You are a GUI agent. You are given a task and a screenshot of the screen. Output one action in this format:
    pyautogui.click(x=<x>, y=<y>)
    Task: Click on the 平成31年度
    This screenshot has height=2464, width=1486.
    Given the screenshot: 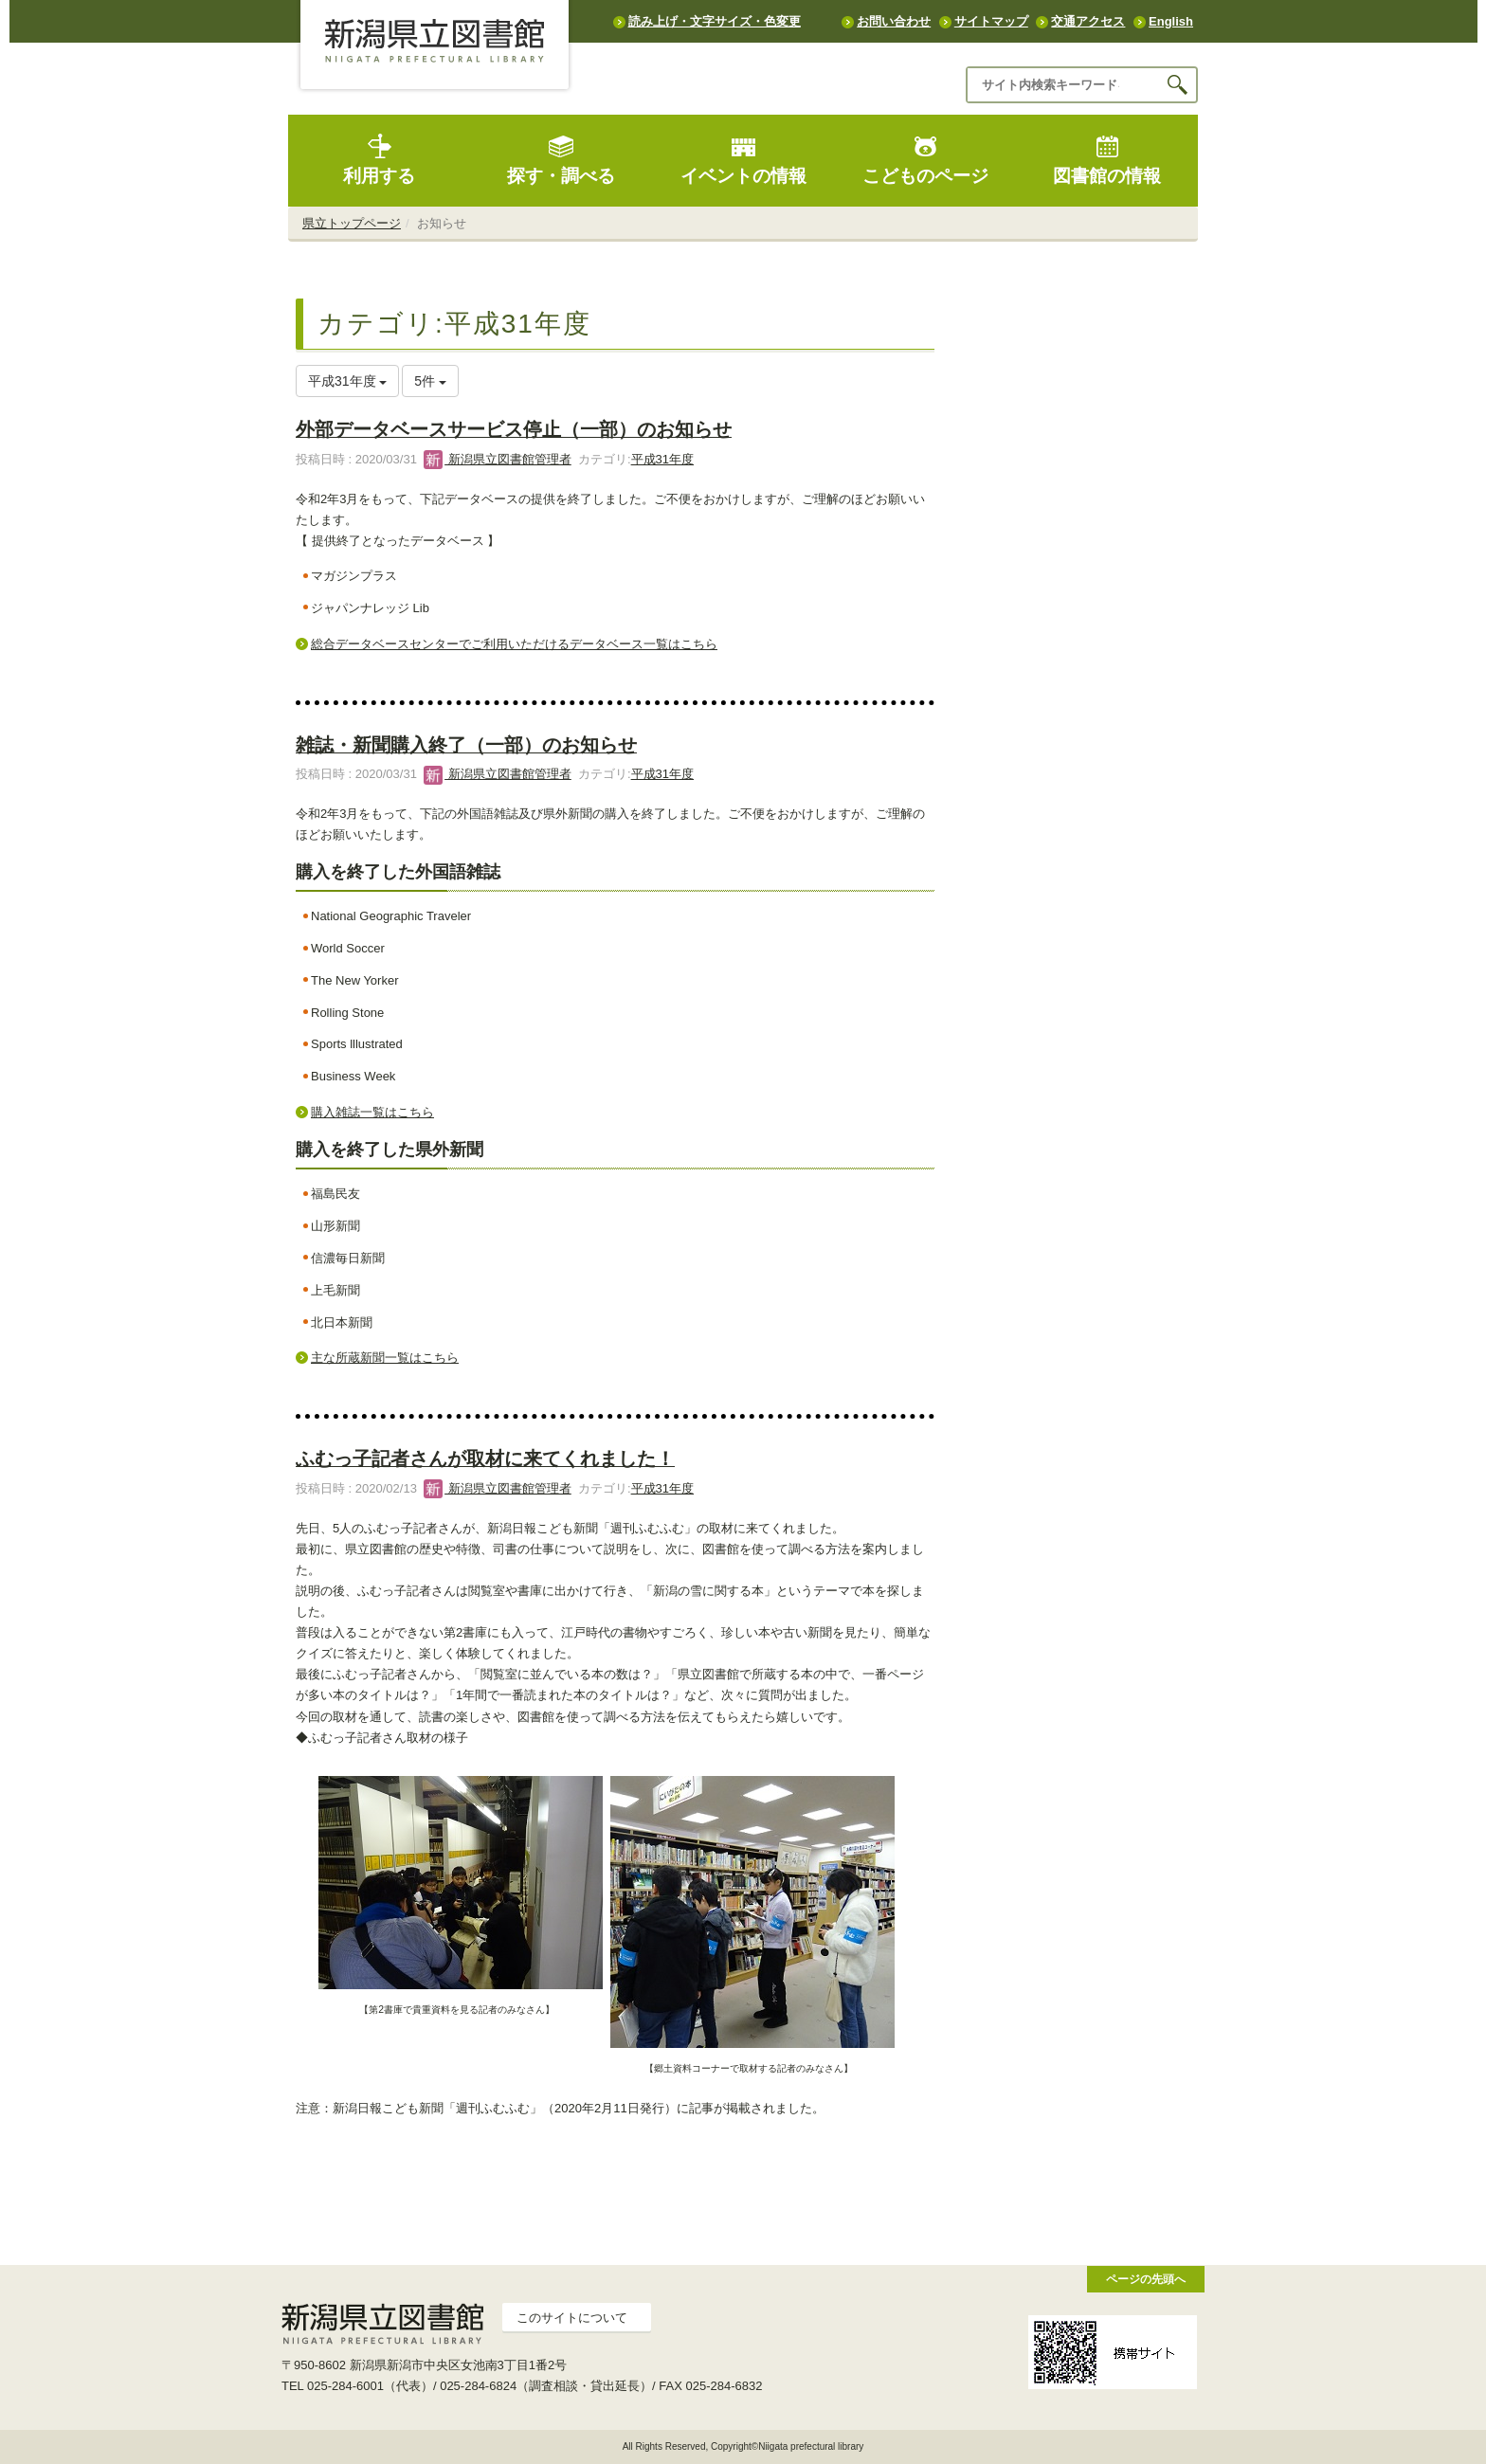 What is the action you would take?
    pyautogui.click(x=662, y=459)
    